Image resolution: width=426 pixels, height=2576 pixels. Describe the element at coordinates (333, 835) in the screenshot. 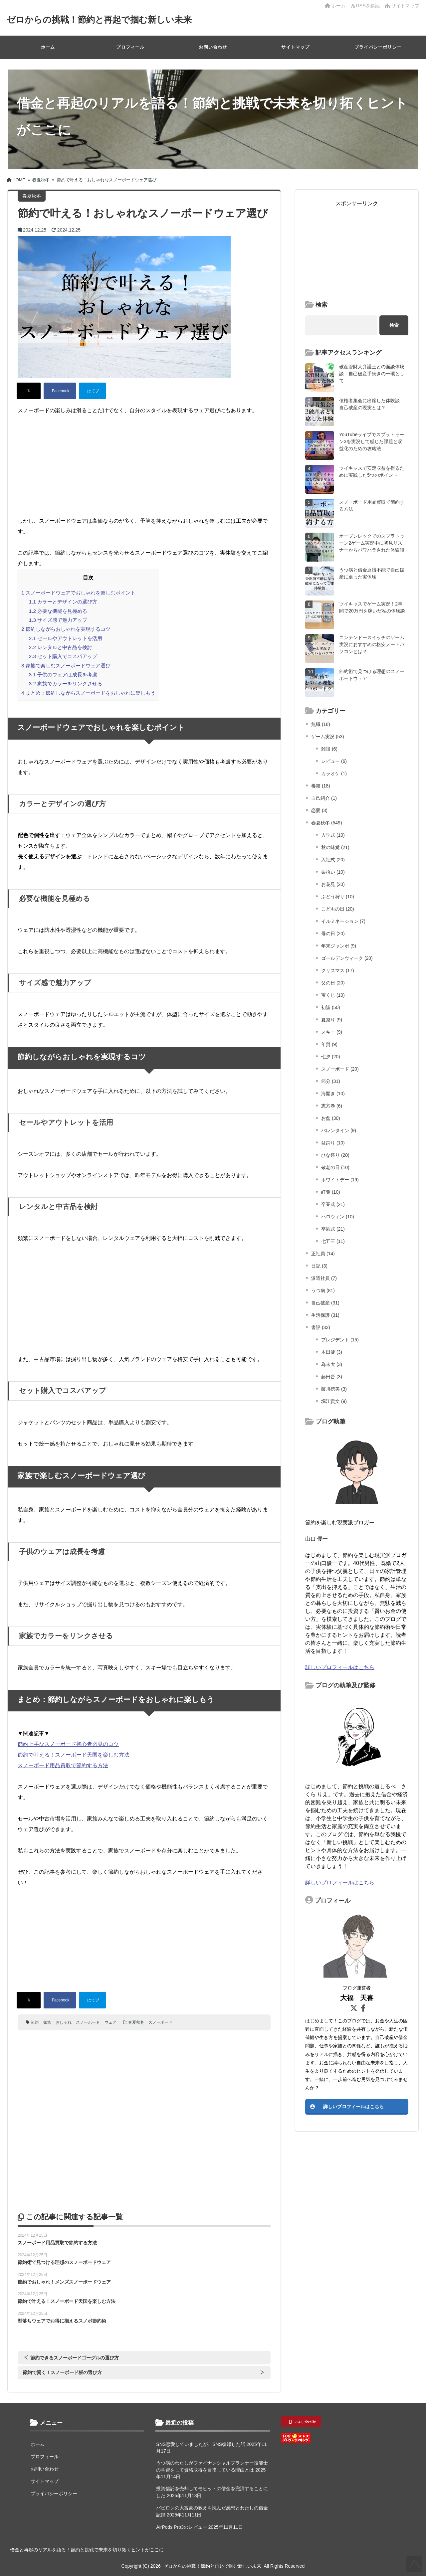

I see `入学式 (10)` at that location.